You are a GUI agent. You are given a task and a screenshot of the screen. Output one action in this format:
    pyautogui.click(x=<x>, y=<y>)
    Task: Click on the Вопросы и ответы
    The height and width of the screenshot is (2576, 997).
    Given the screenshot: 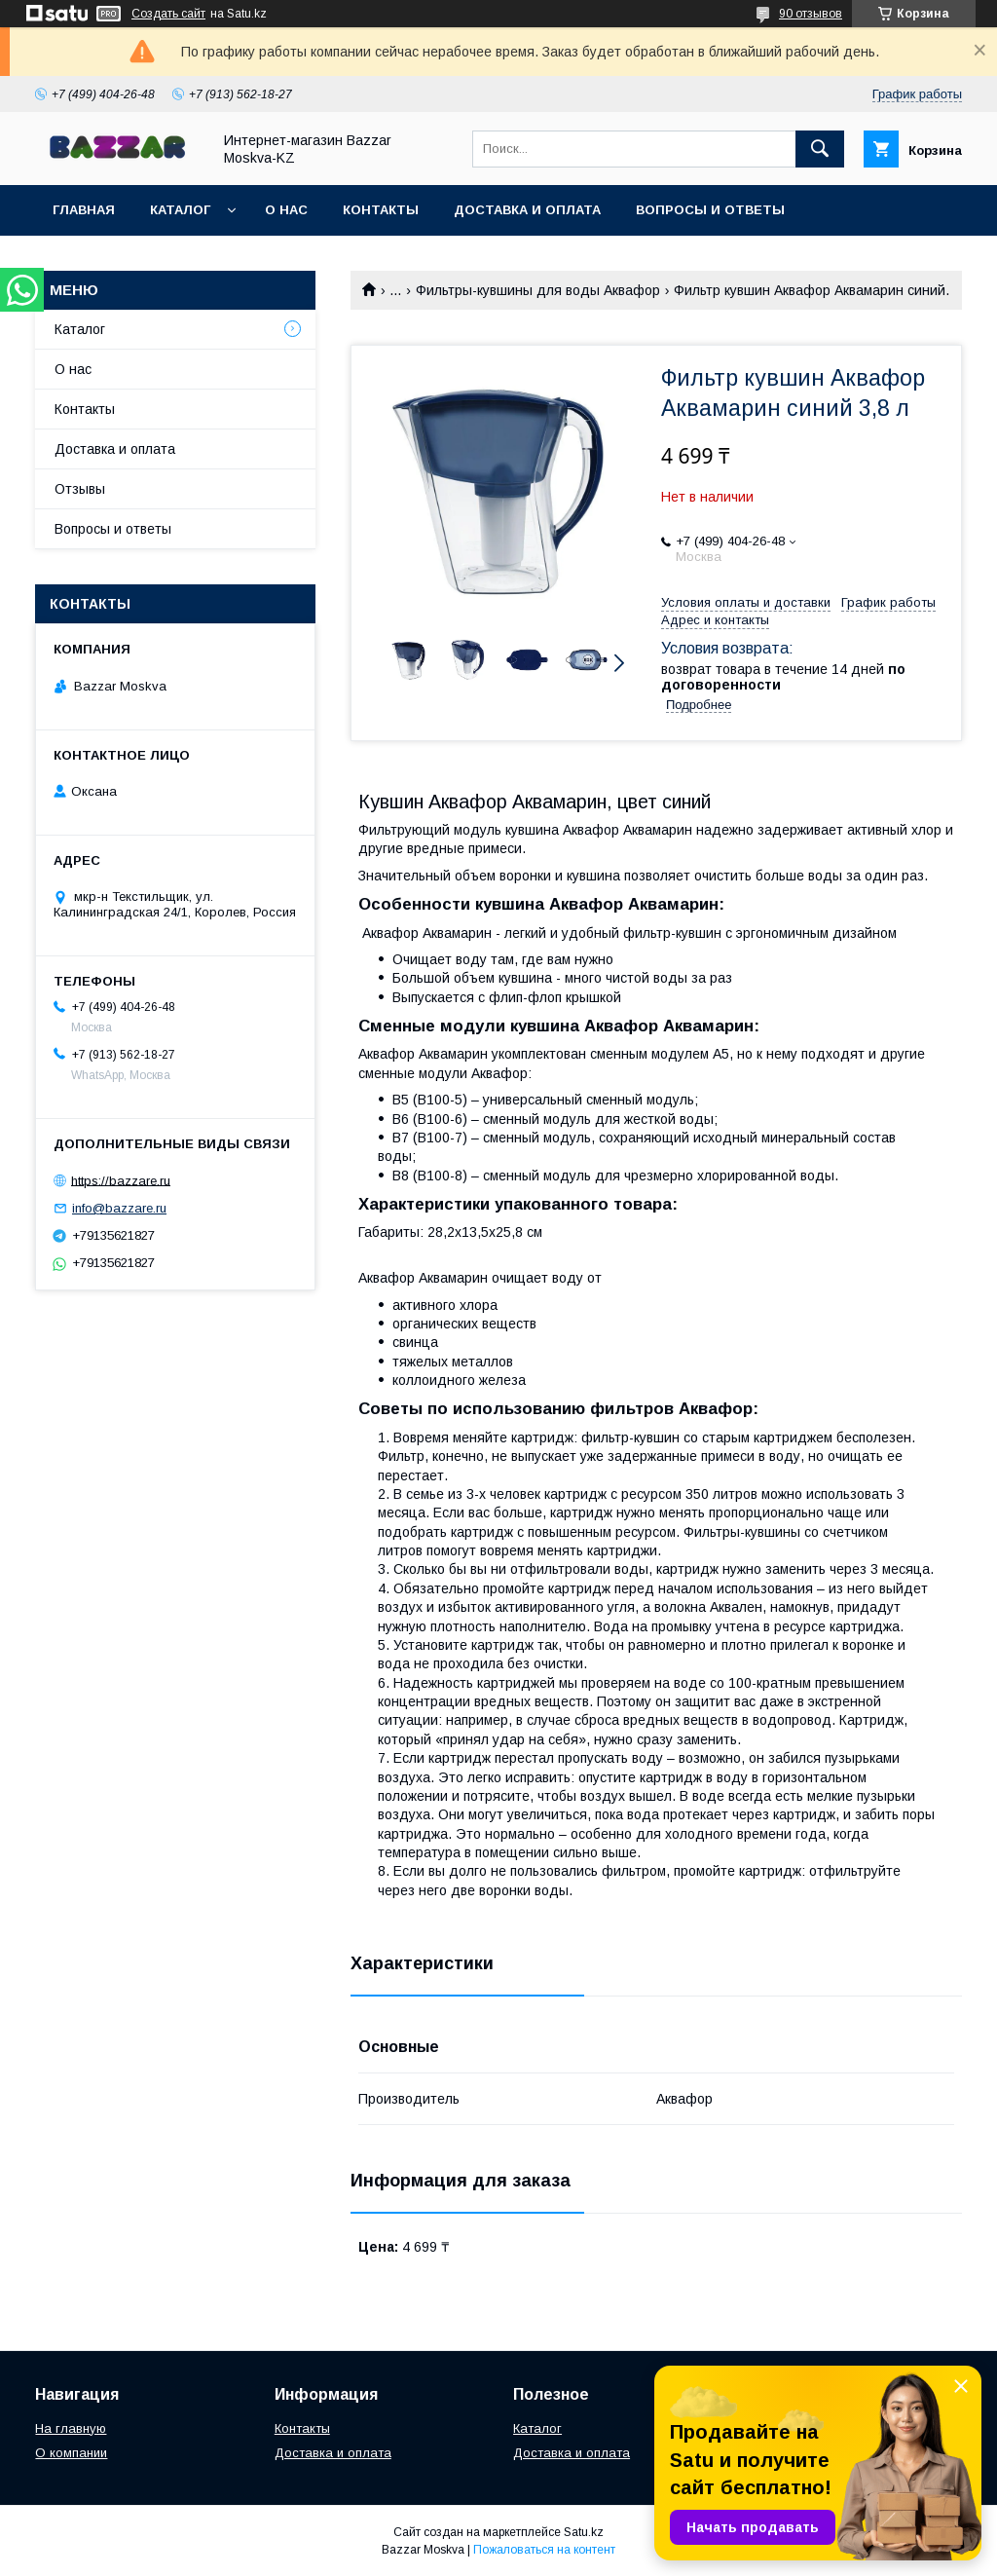 What is the action you would take?
    pyautogui.click(x=710, y=210)
    